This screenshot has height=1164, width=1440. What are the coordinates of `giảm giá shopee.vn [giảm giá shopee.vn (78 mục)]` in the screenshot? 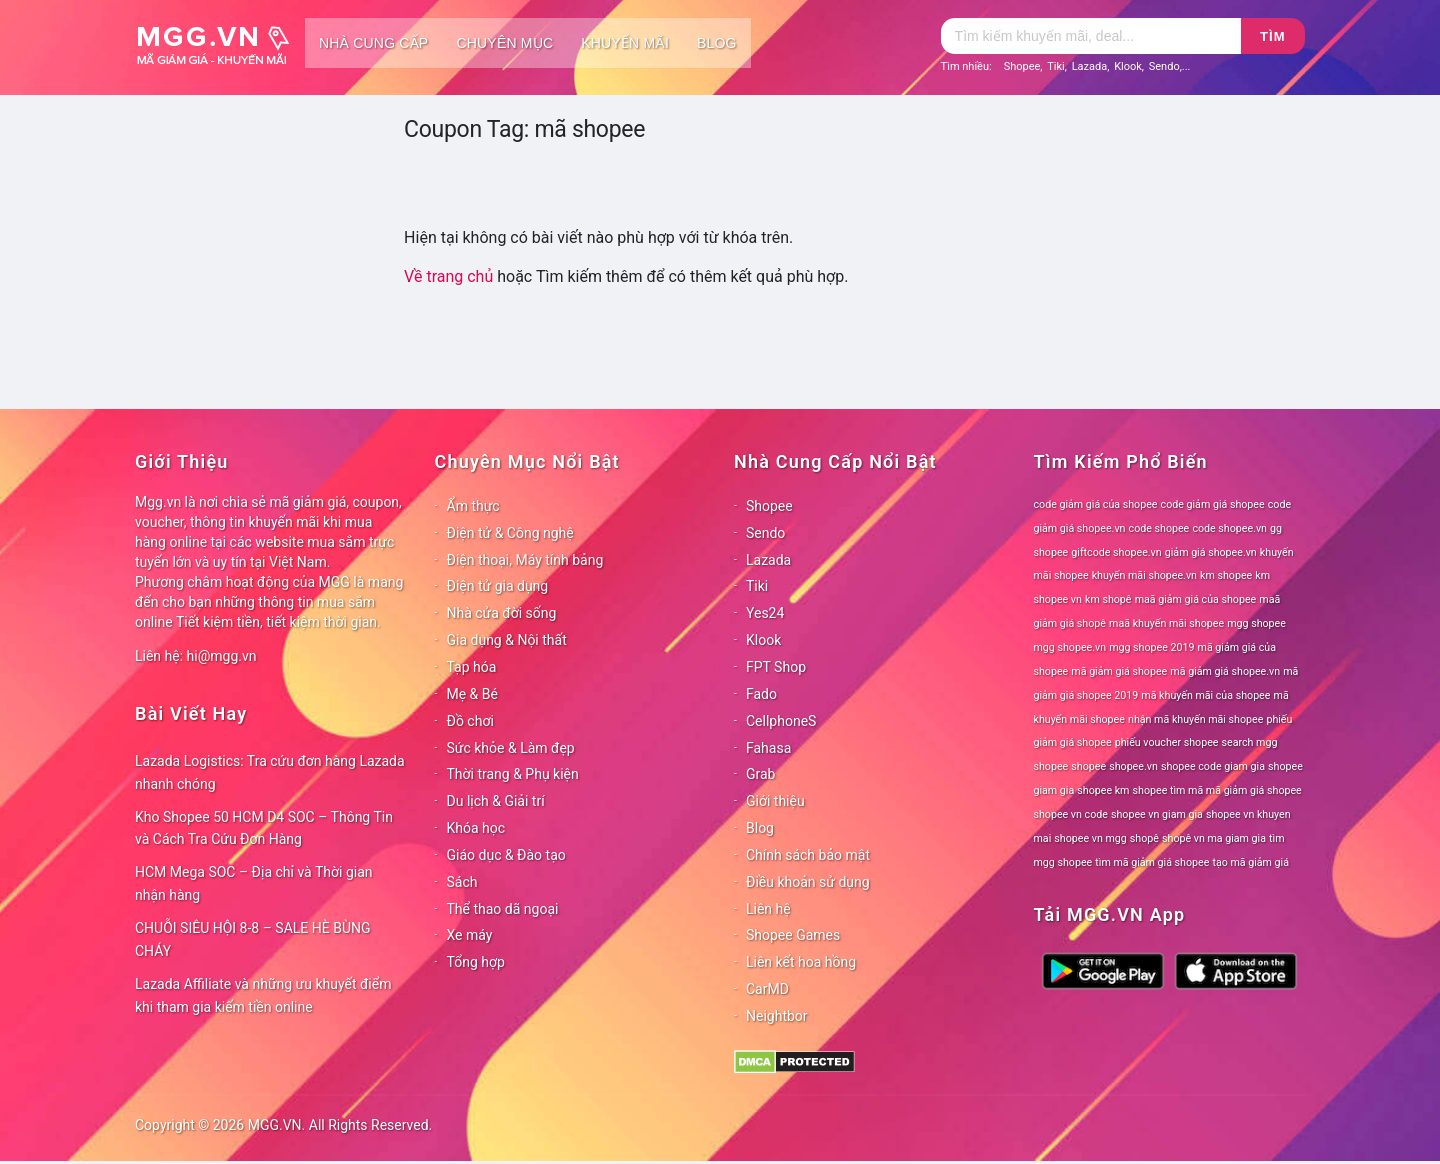 It's located at (1211, 552).